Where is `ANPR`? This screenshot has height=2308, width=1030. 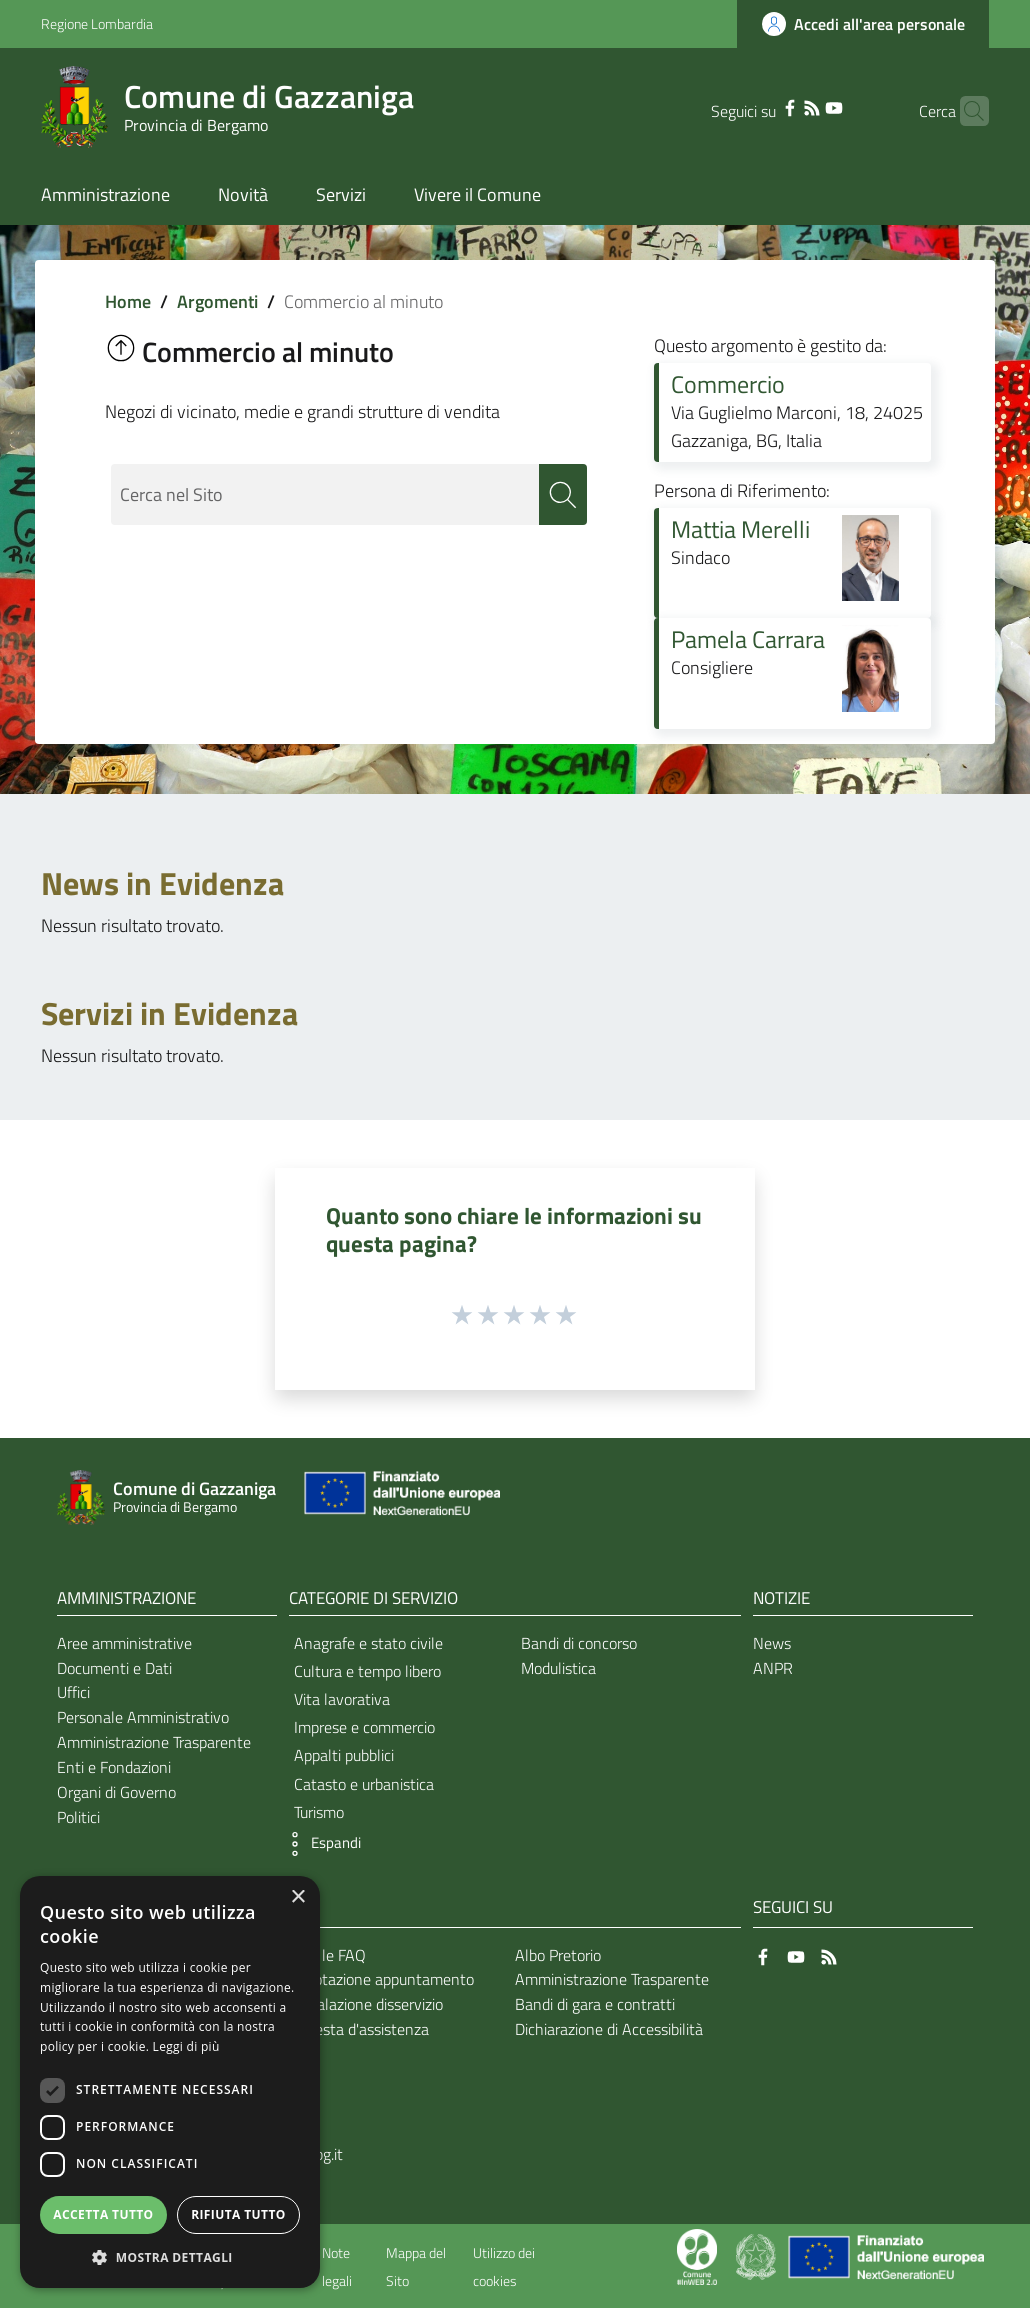
ANPR is located at coordinates (773, 1668).